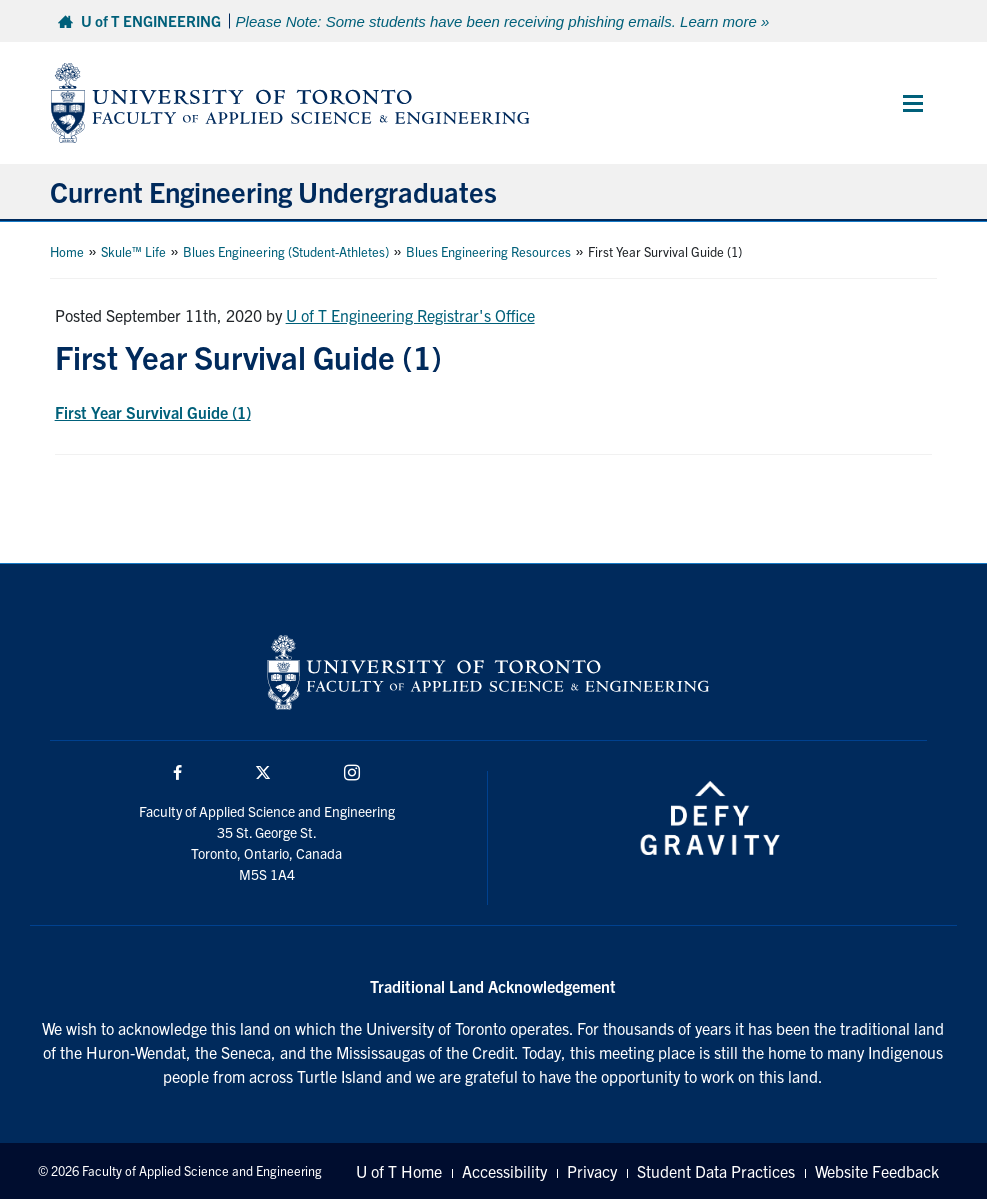  Describe the element at coordinates (410, 315) in the screenshot. I see `U of T Engineering Registrar's Office` at that location.